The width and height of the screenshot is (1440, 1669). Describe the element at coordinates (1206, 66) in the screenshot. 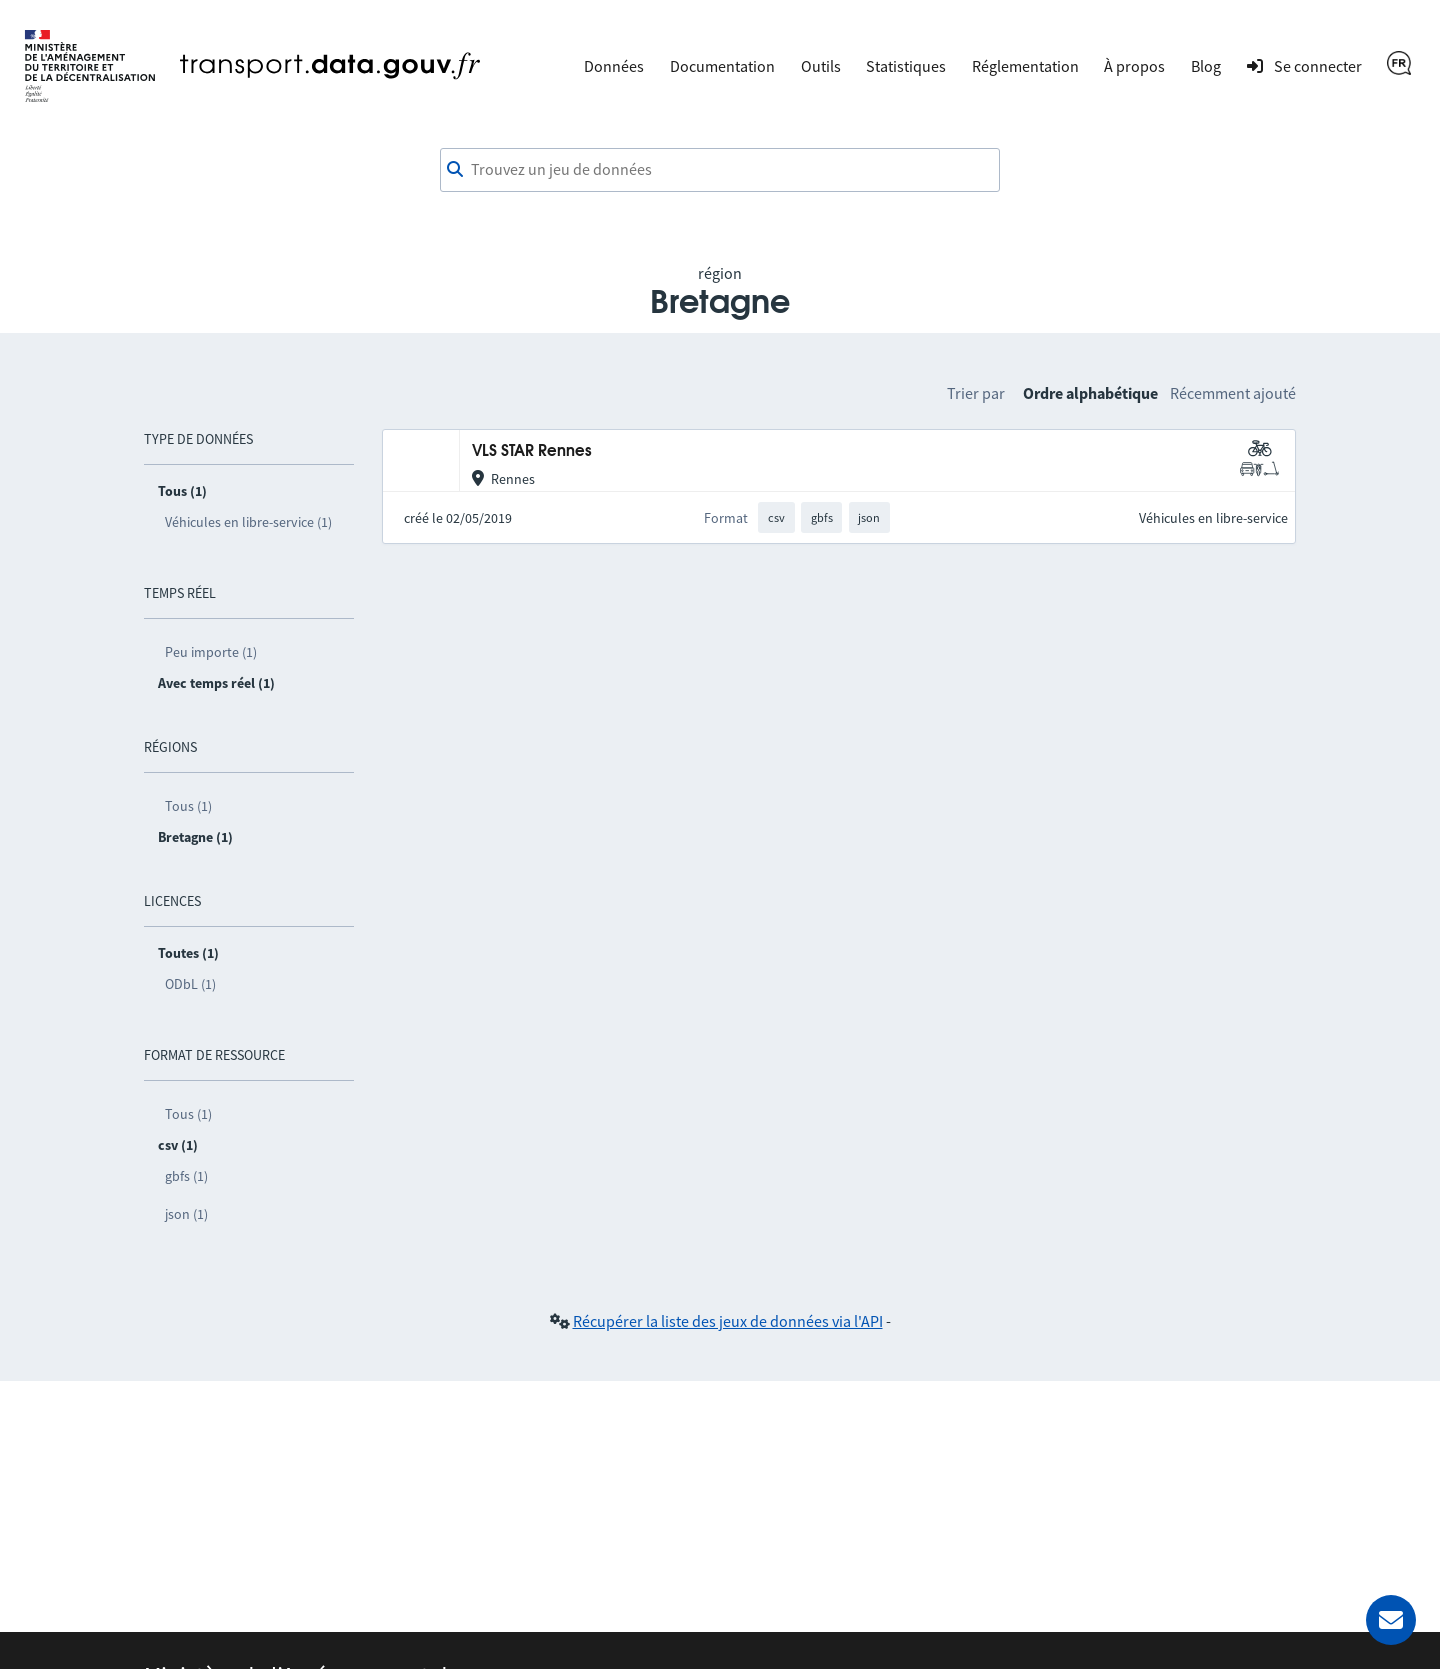

I see `Blog` at that location.